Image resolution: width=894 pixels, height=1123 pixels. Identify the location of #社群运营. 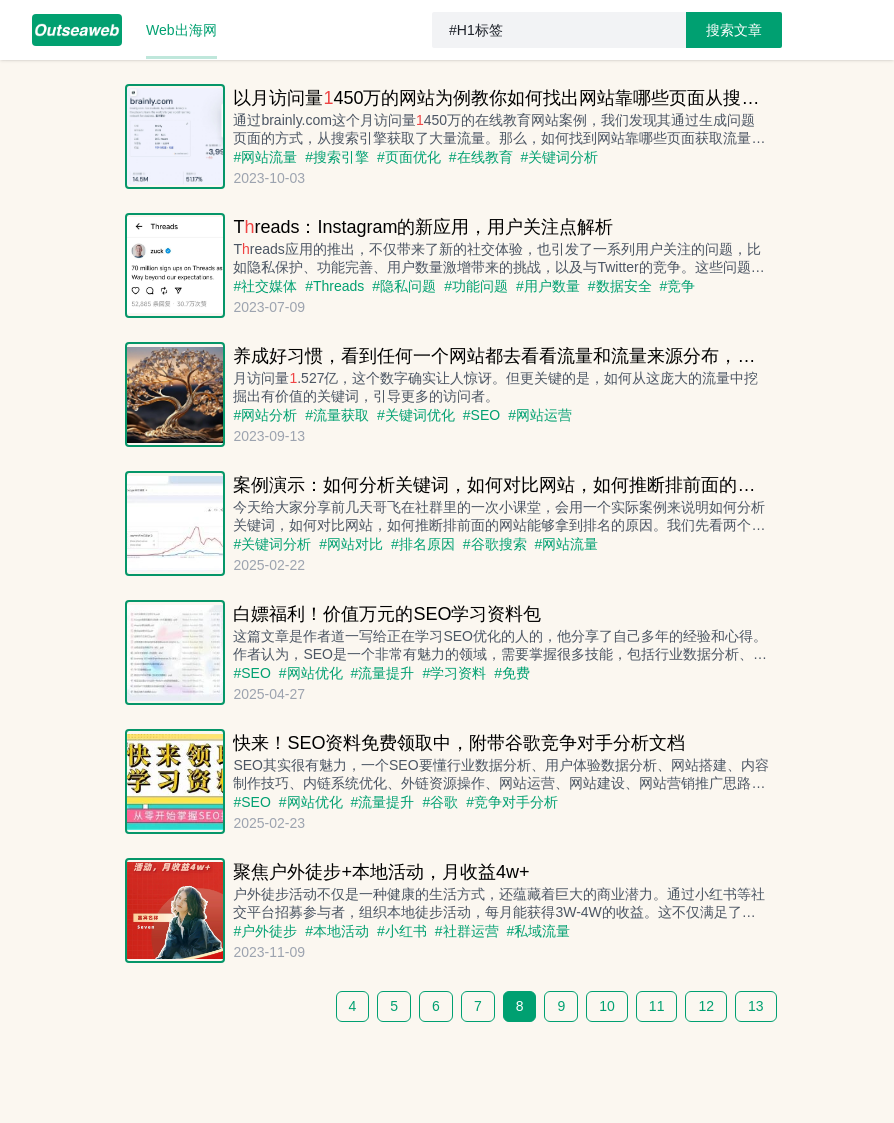
(467, 931).